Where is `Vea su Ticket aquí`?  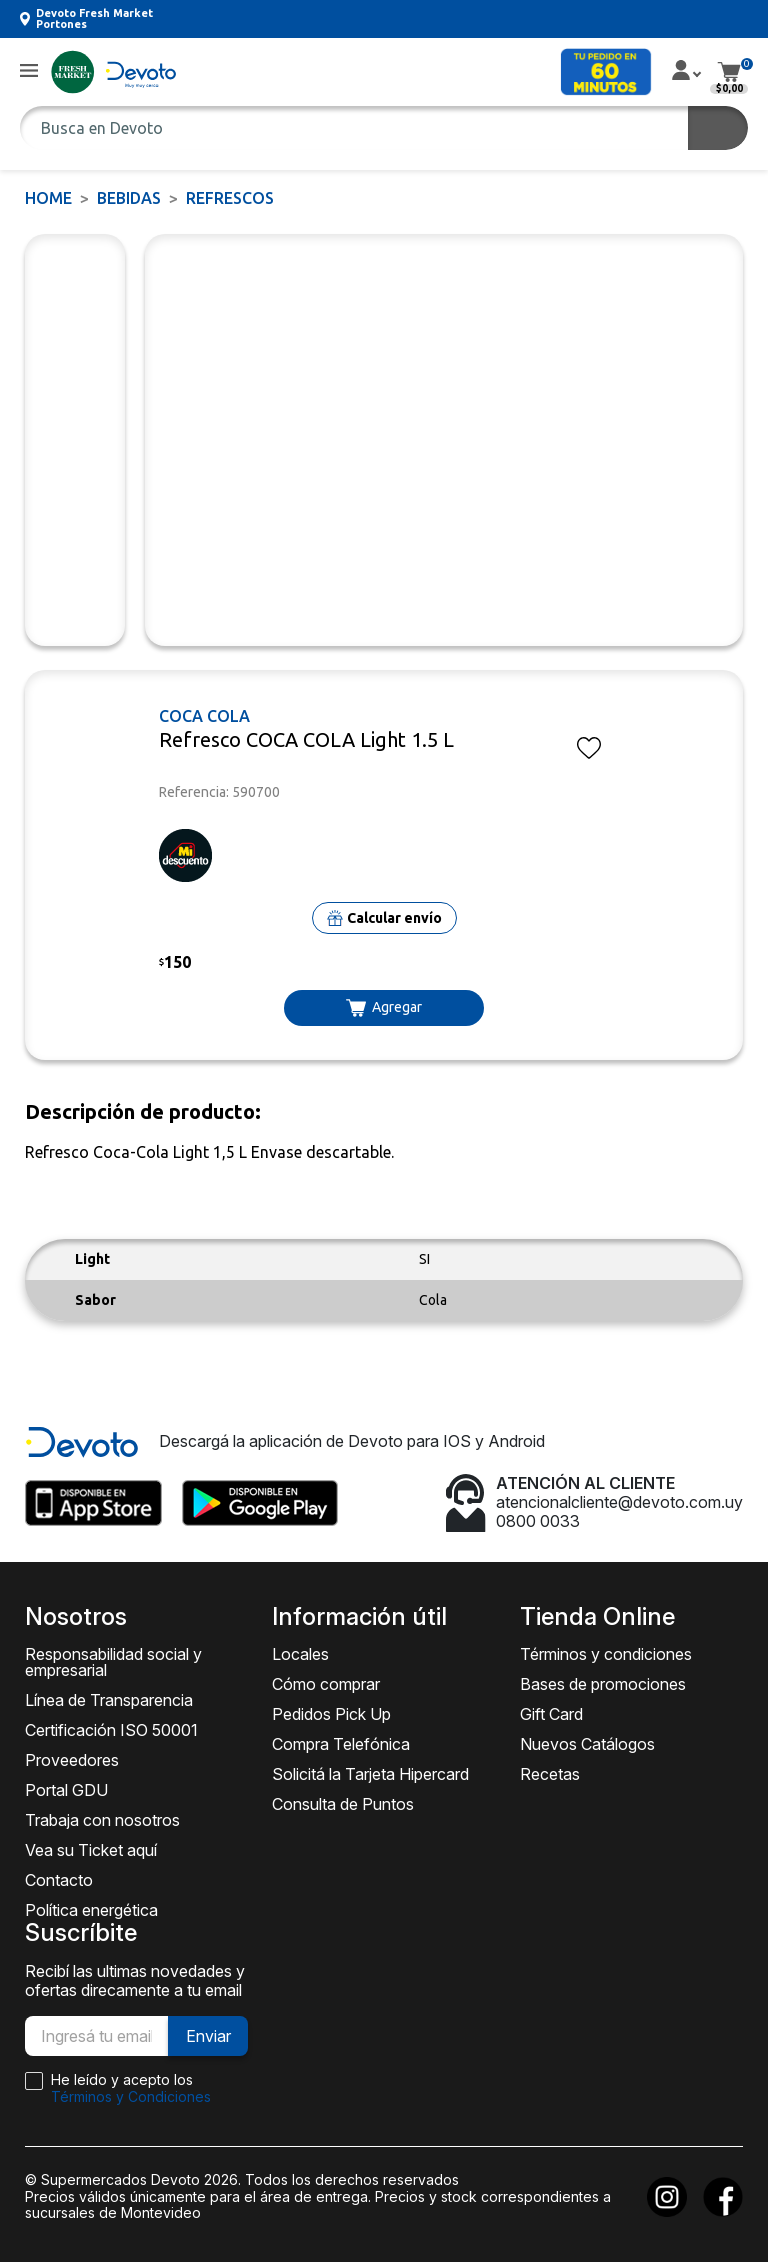 Vea su Ticket aquí is located at coordinates (91, 1850).